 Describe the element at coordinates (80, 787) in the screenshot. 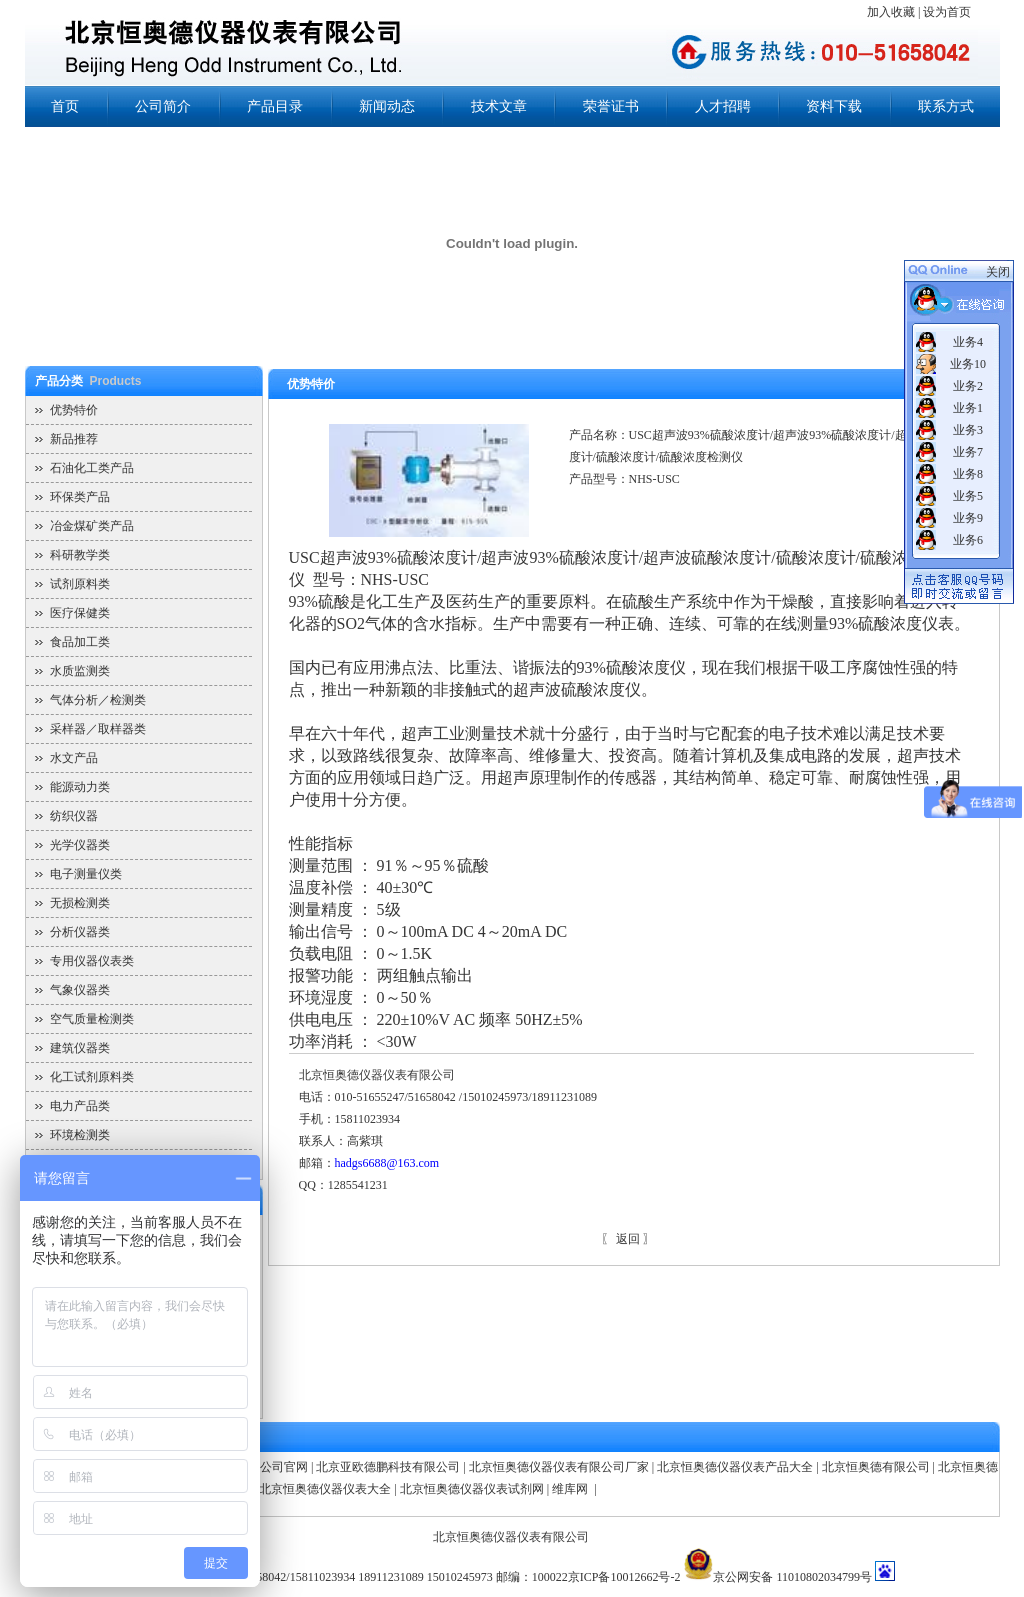

I see `能源动力类` at that location.